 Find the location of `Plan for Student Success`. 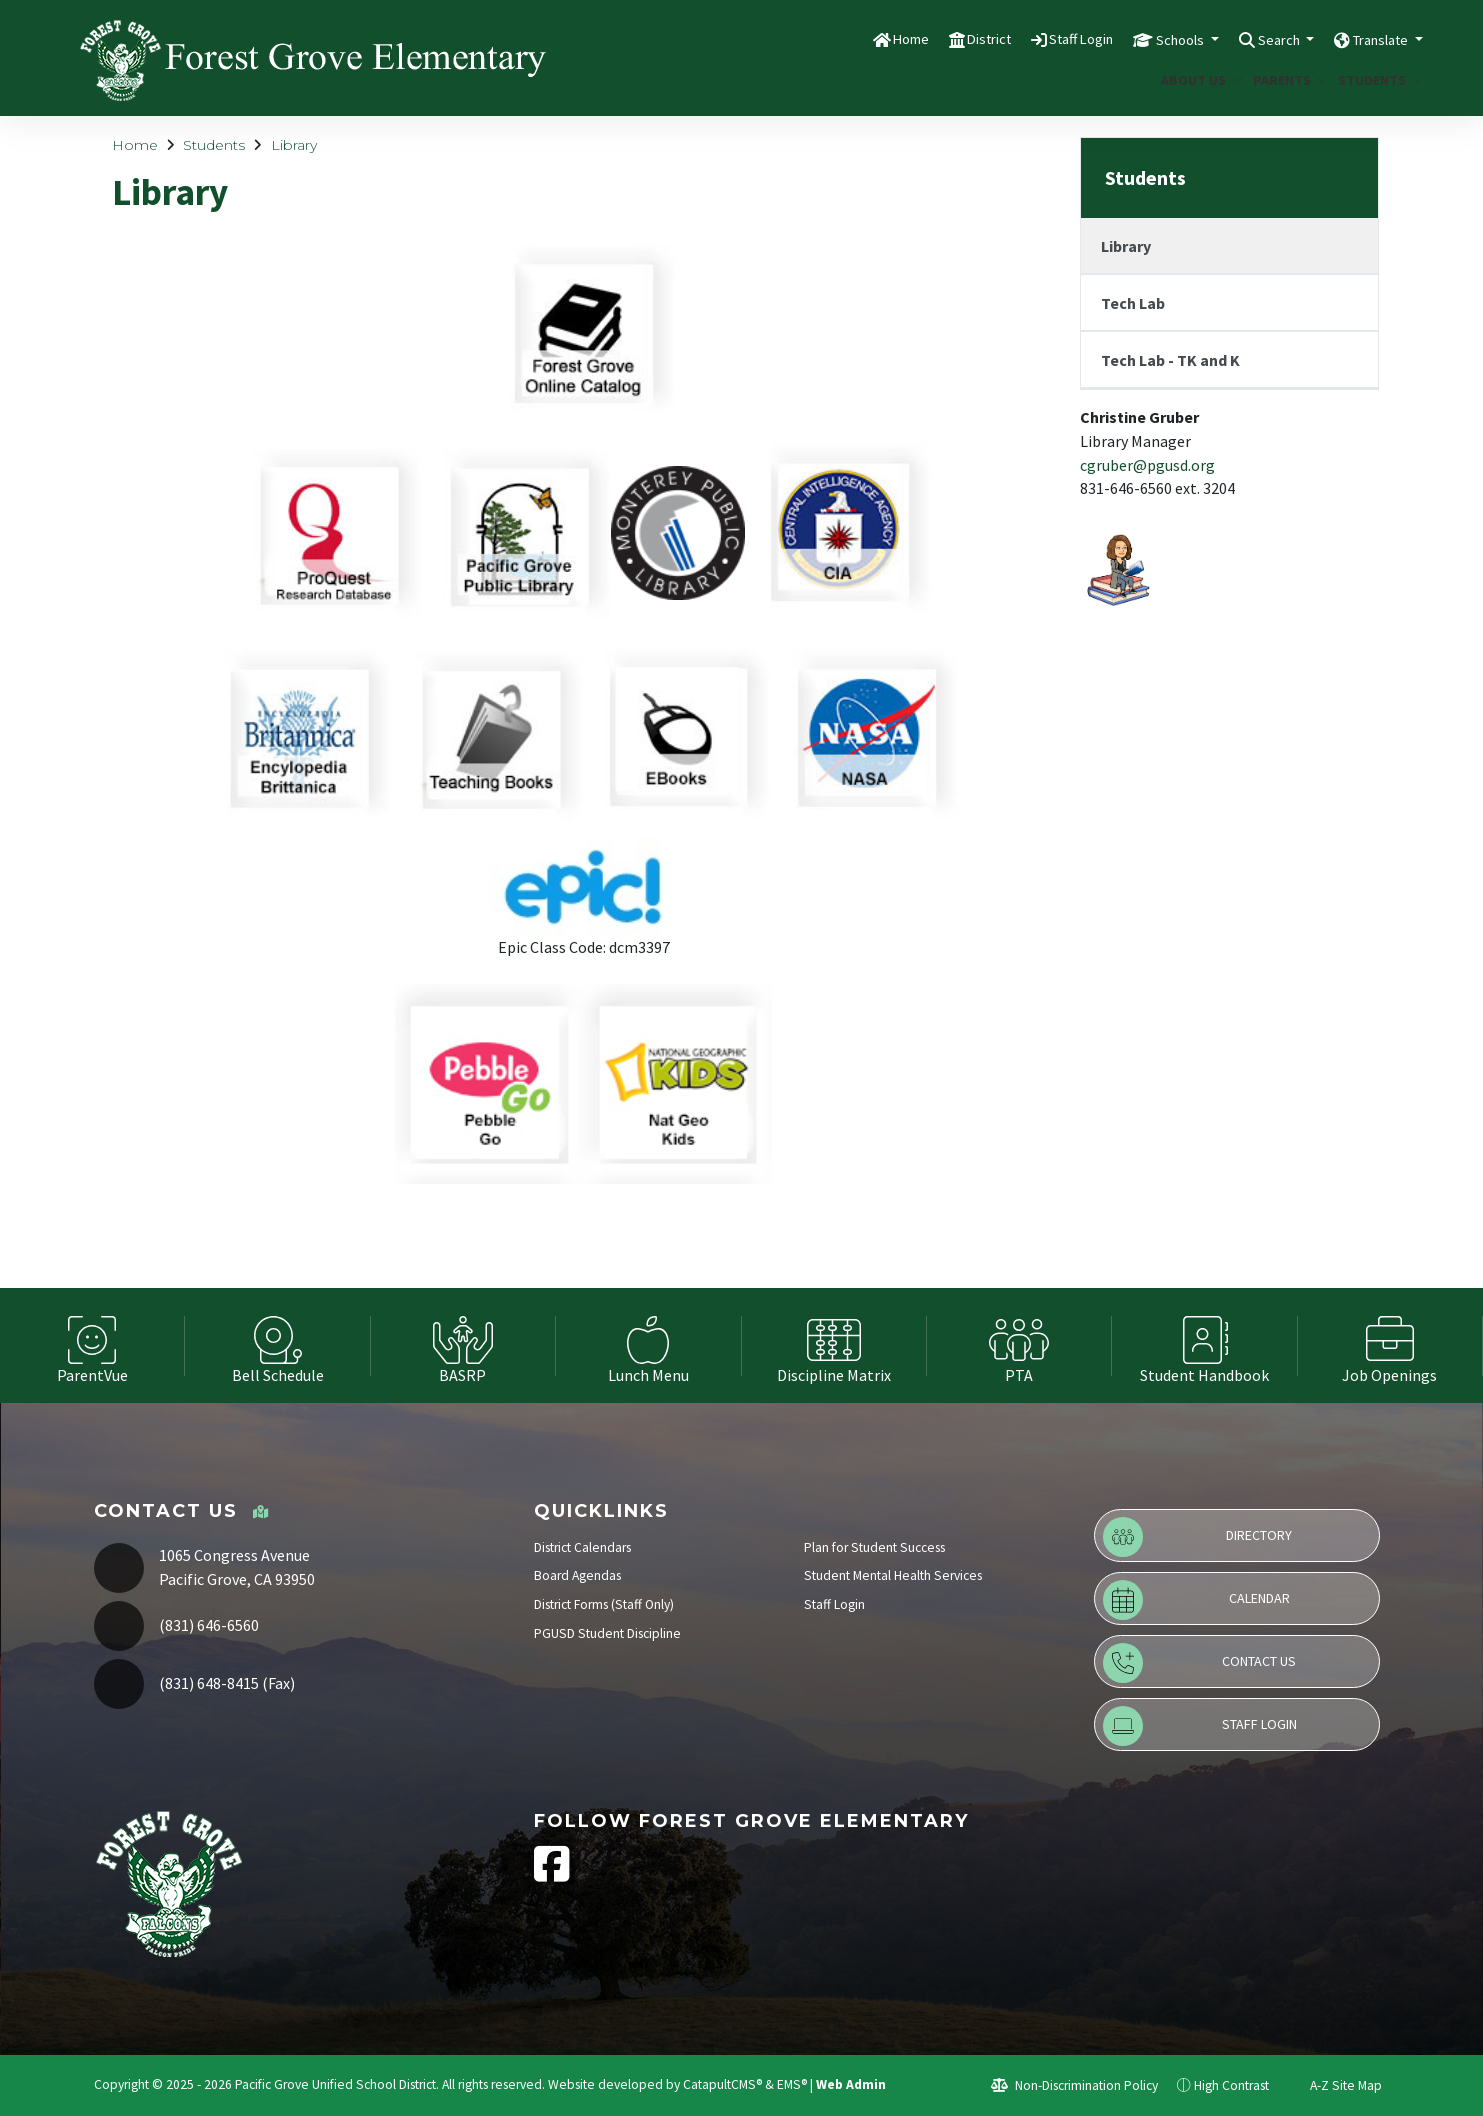

Plan for Student Success is located at coordinates (874, 1547).